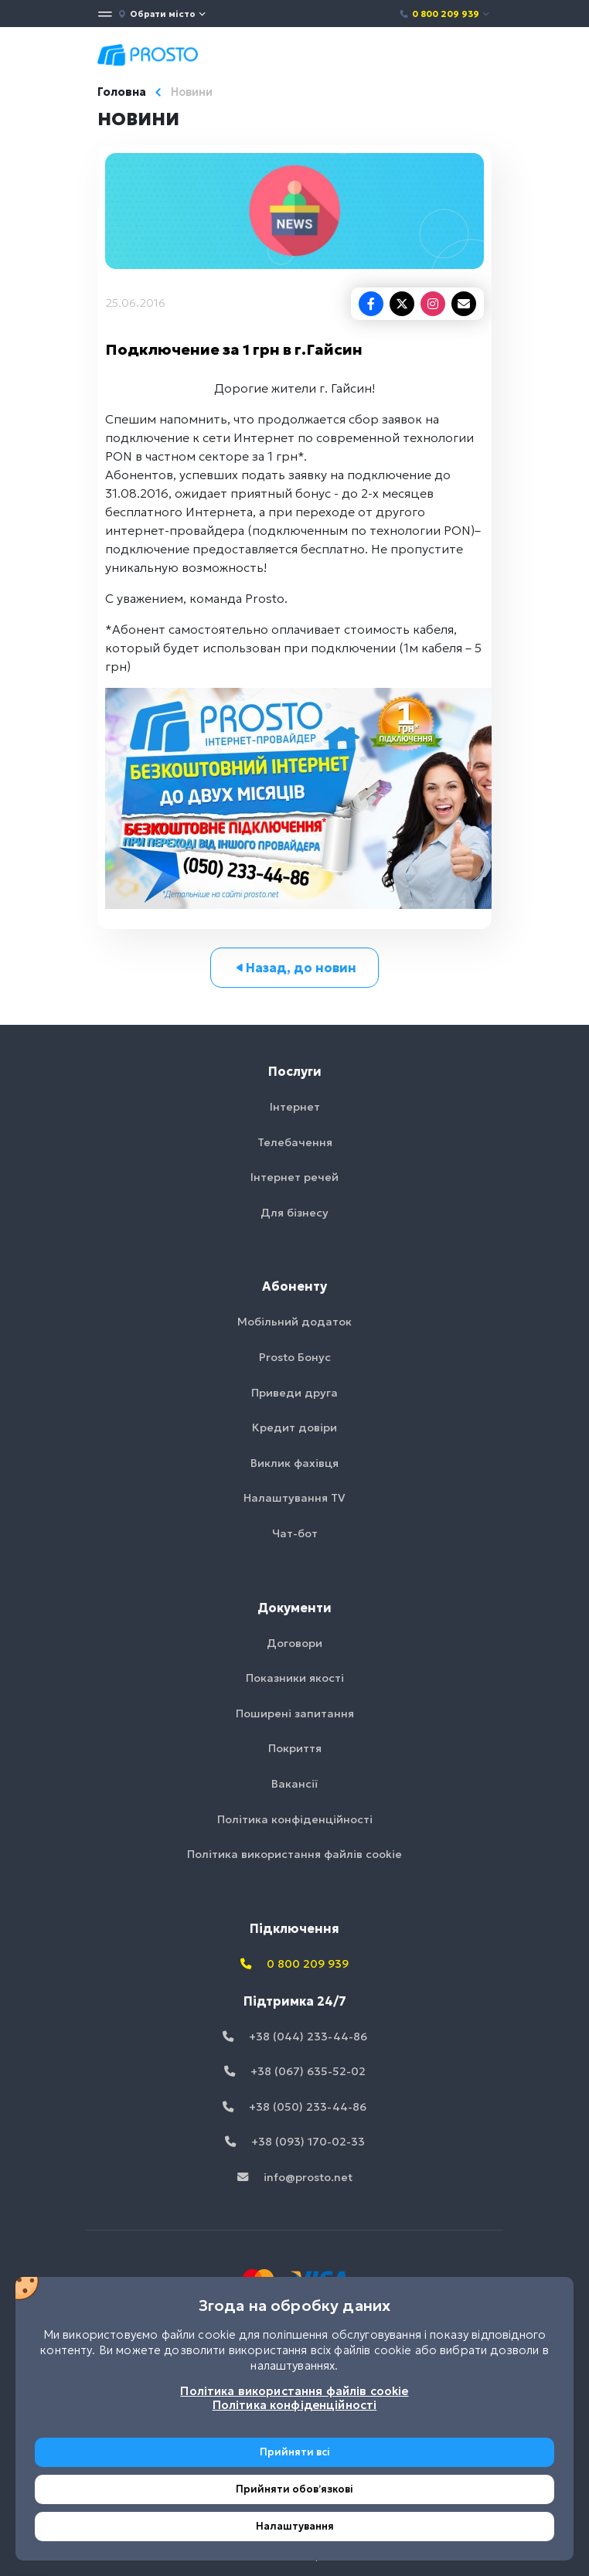 This screenshot has width=589, height=2576. What do you see at coordinates (295, 1713) in the screenshot?
I see `Поширені запитання` at bounding box center [295, 1713].